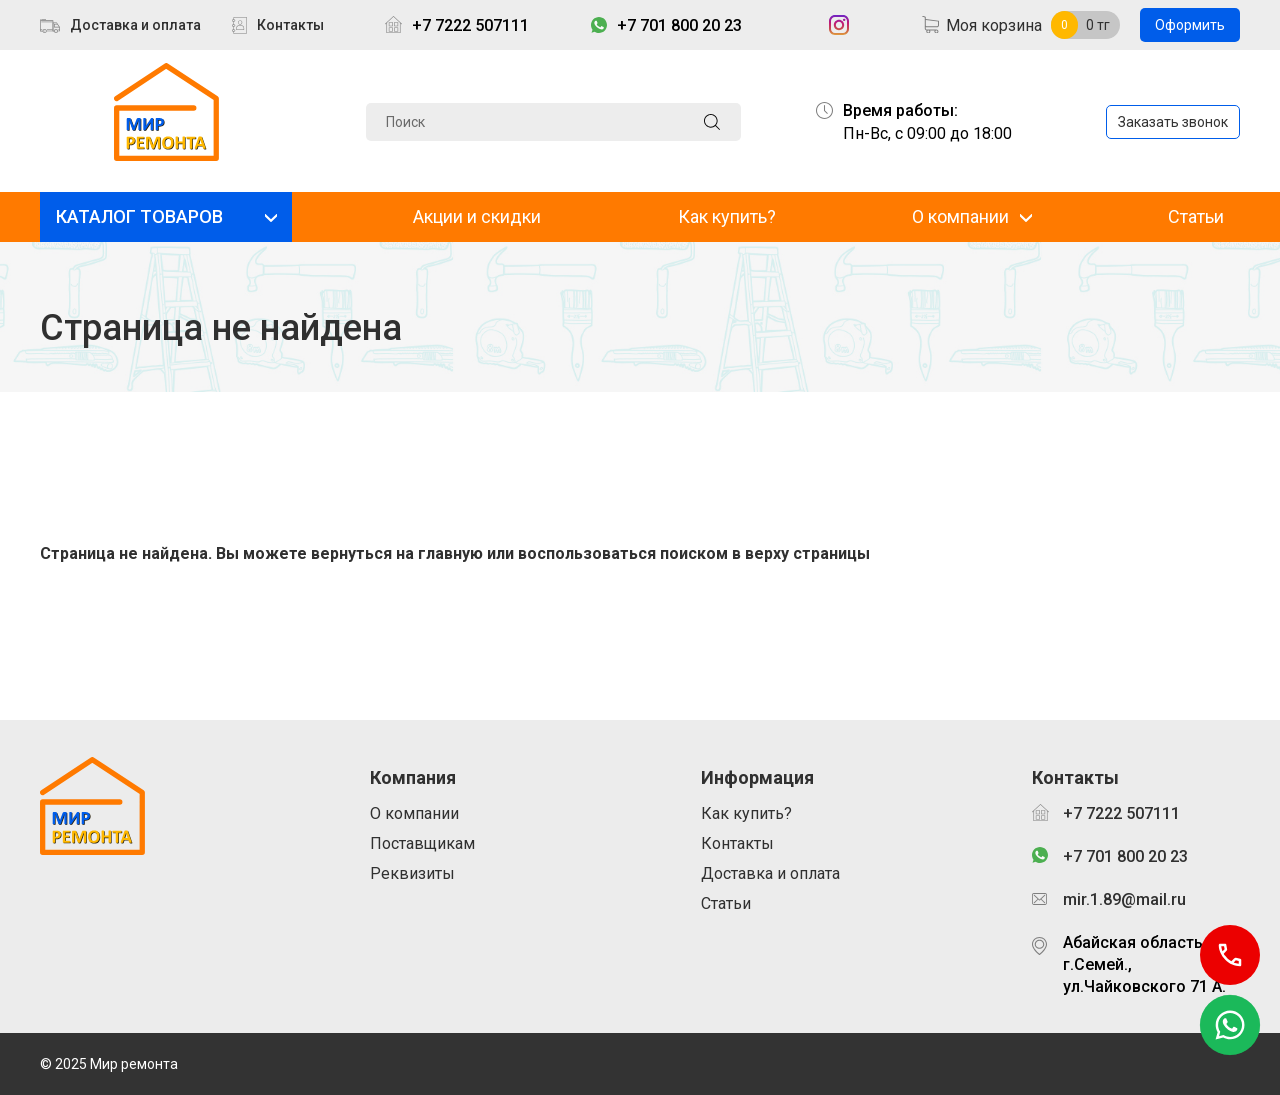  What do you see at coordinates (679, 25) in the screenshot?
I see `+7 701 800 20 23` at bounding box center [679, 25].